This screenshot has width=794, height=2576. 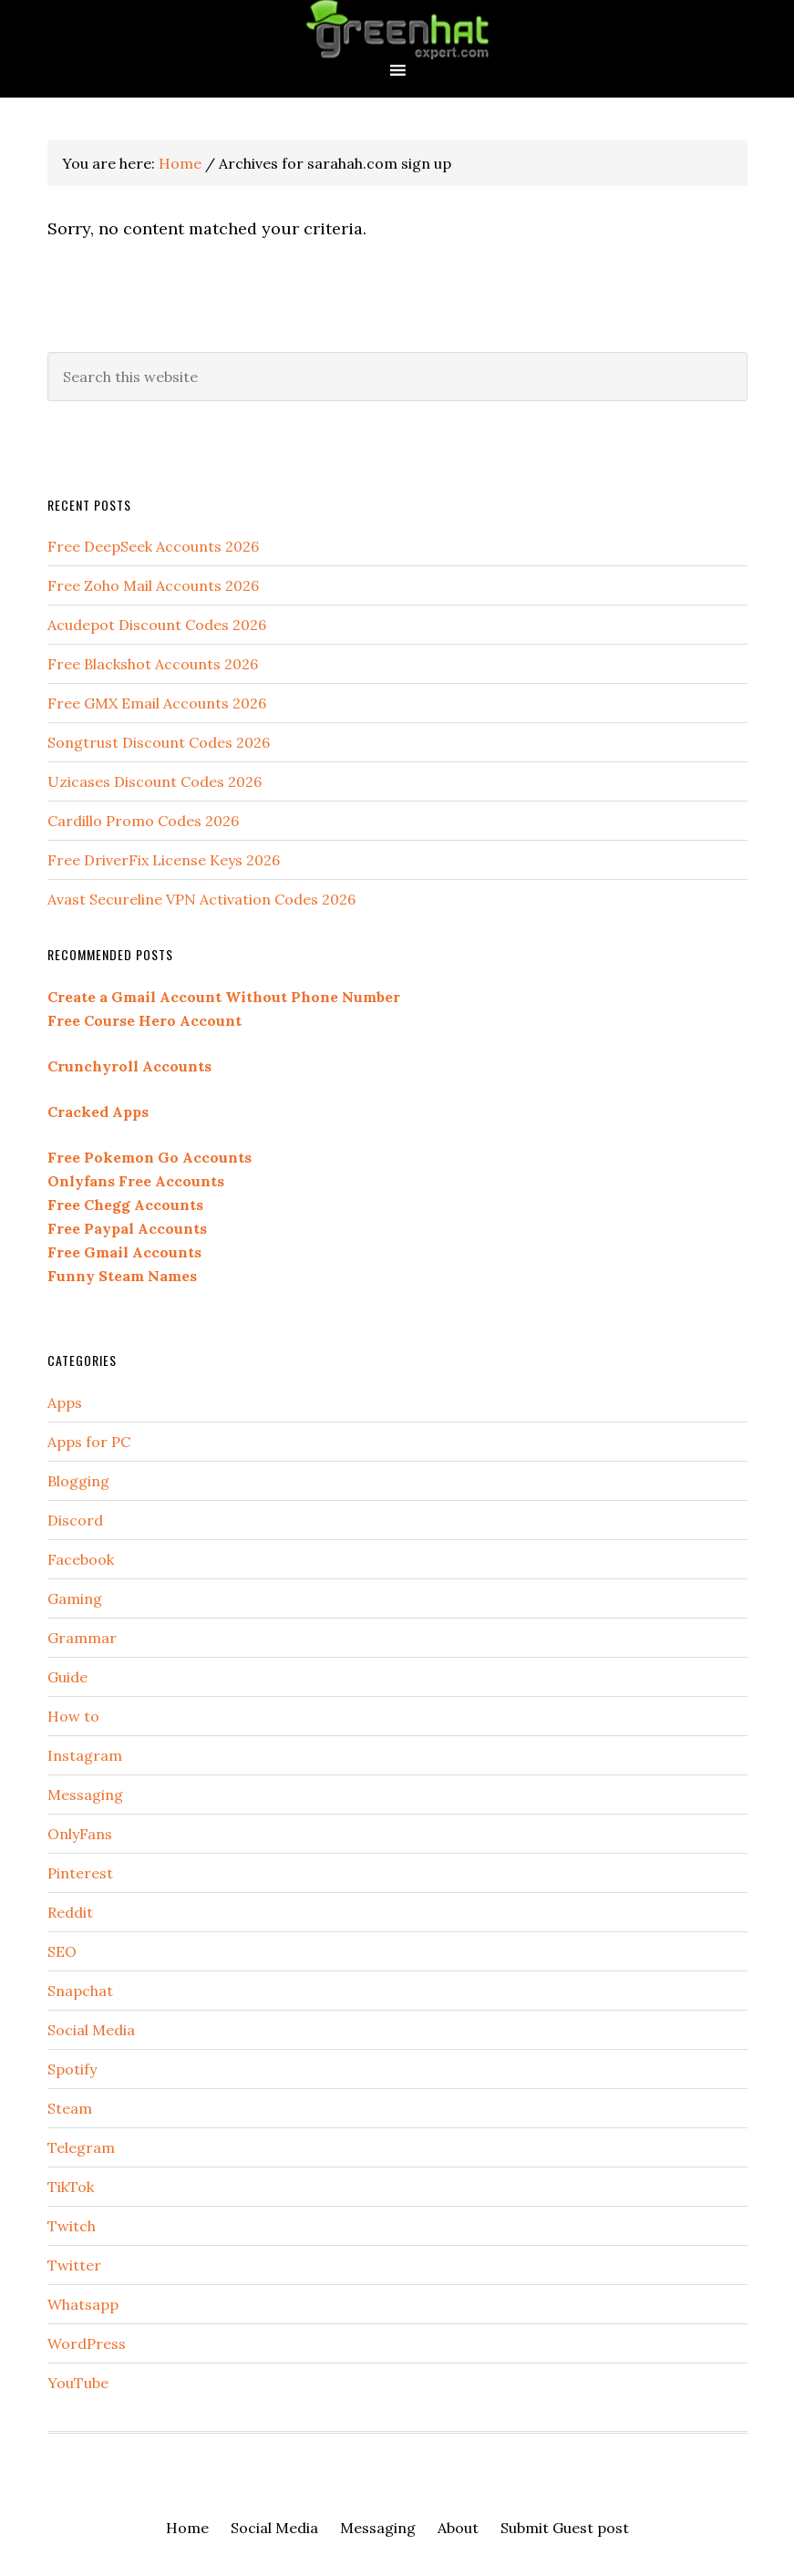 I want to click on YouTube, so click(x=77, y=2383).